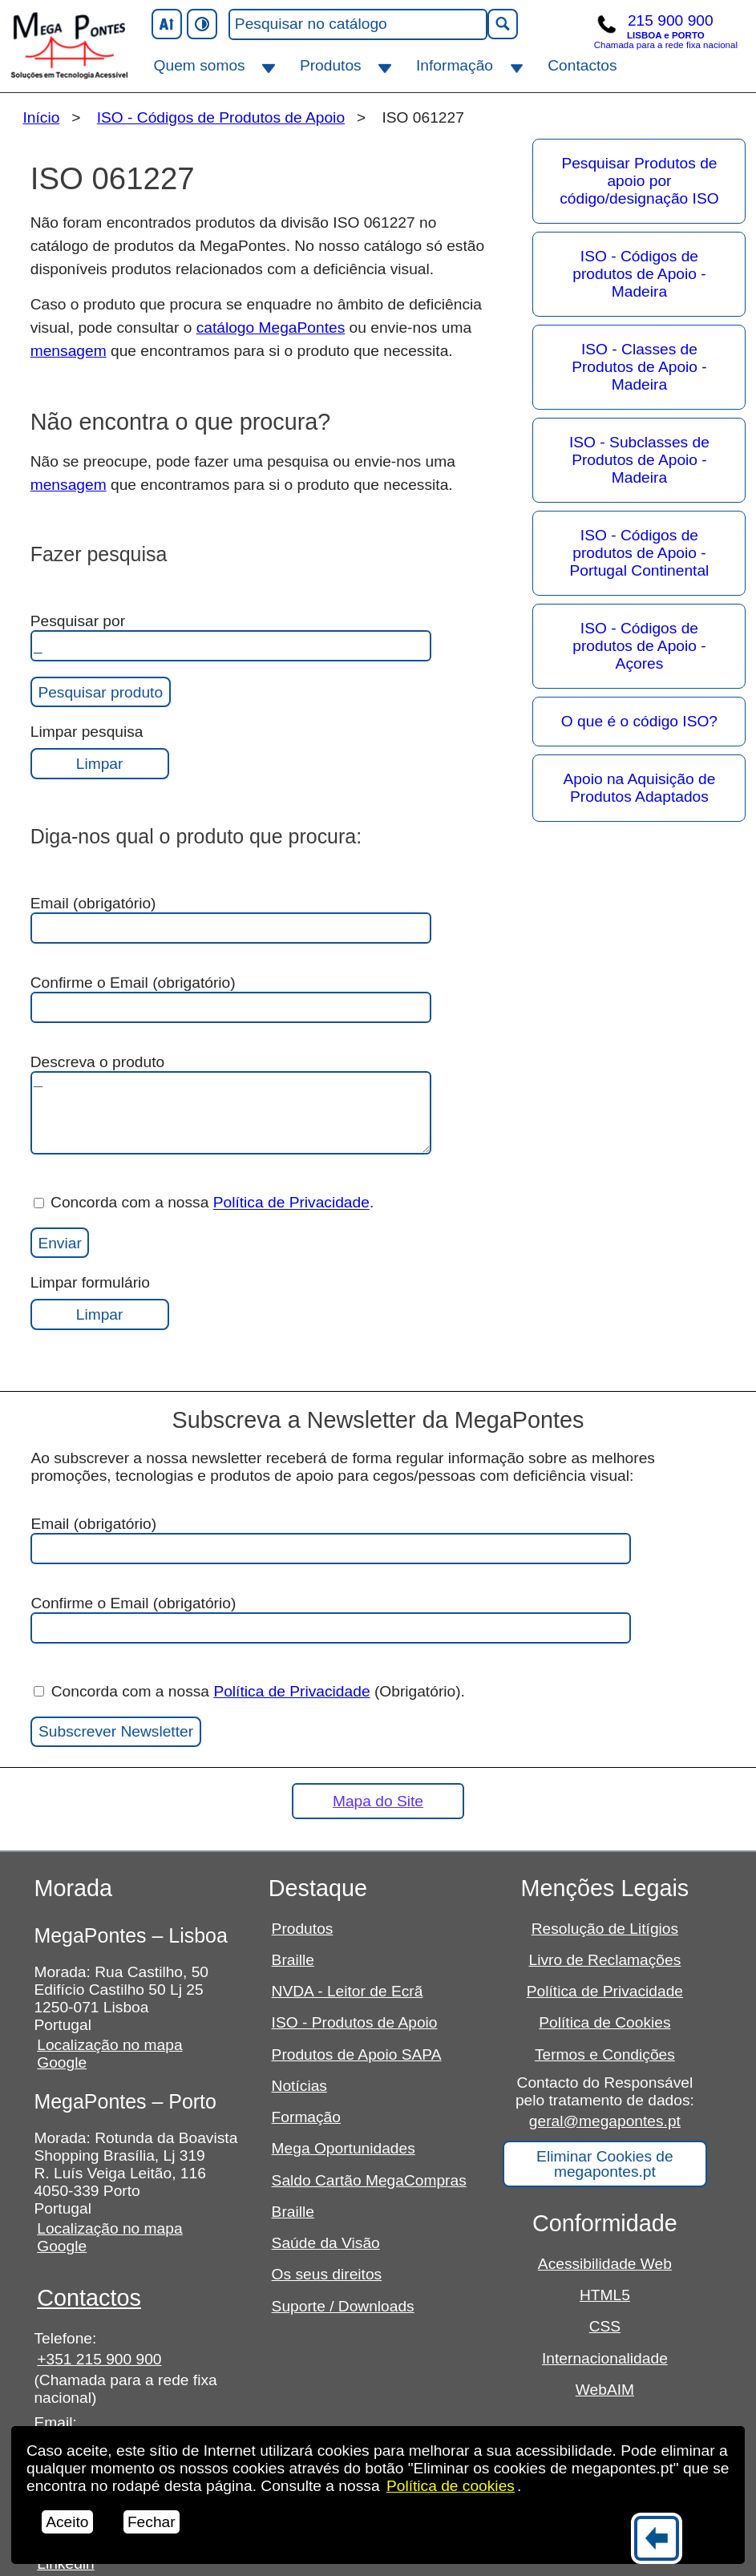  What do you see at coordinates (230, 919) in the screenshot?
I see `Email (obrigatório)` at bounding box center [230, 919].